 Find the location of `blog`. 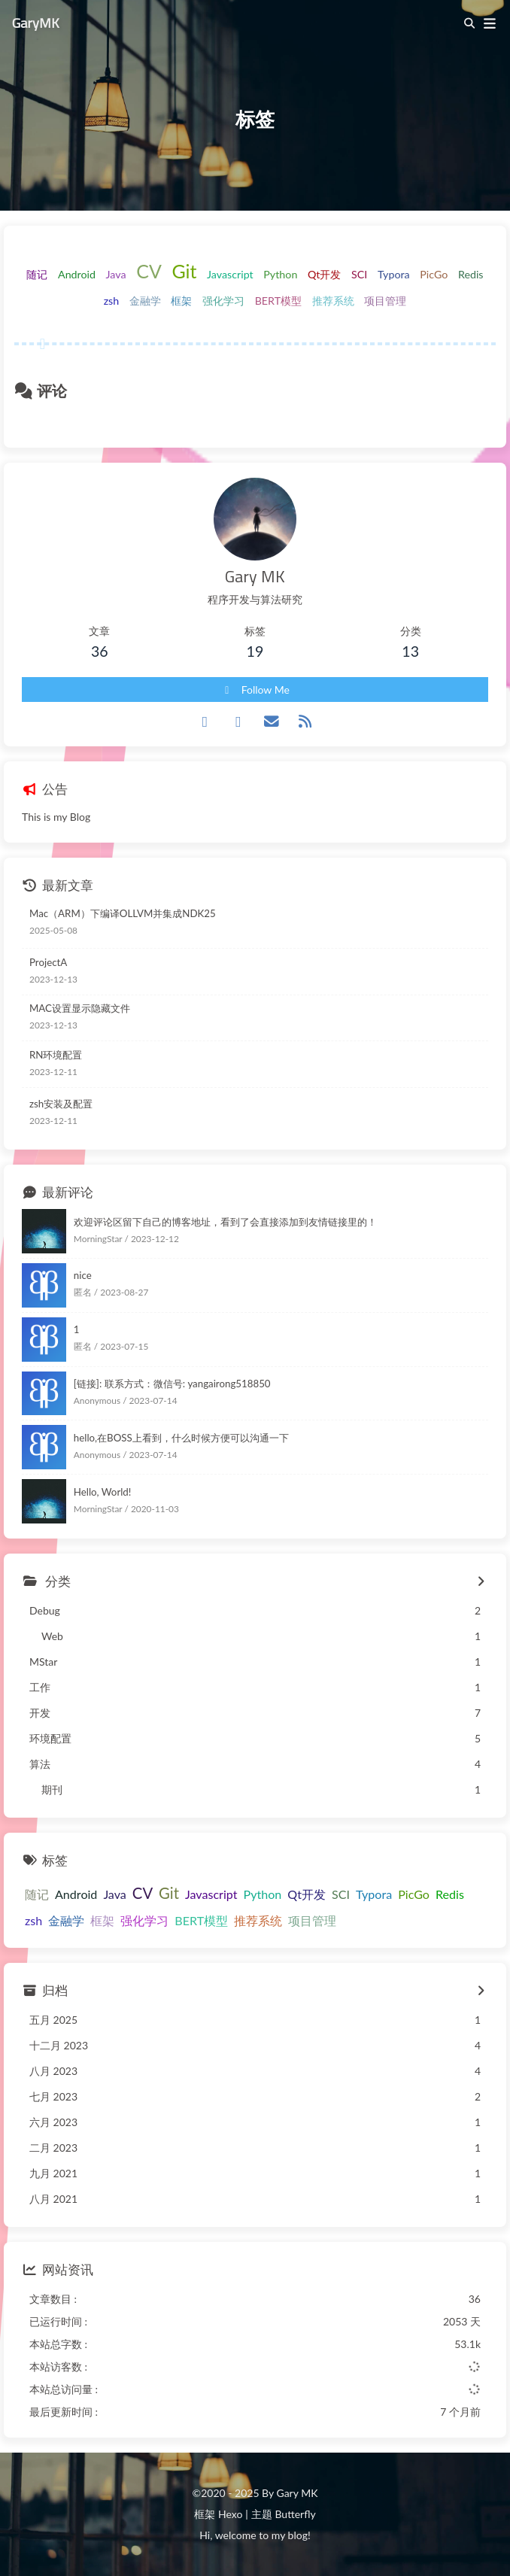

blog is located at coordinates (298, 2535).